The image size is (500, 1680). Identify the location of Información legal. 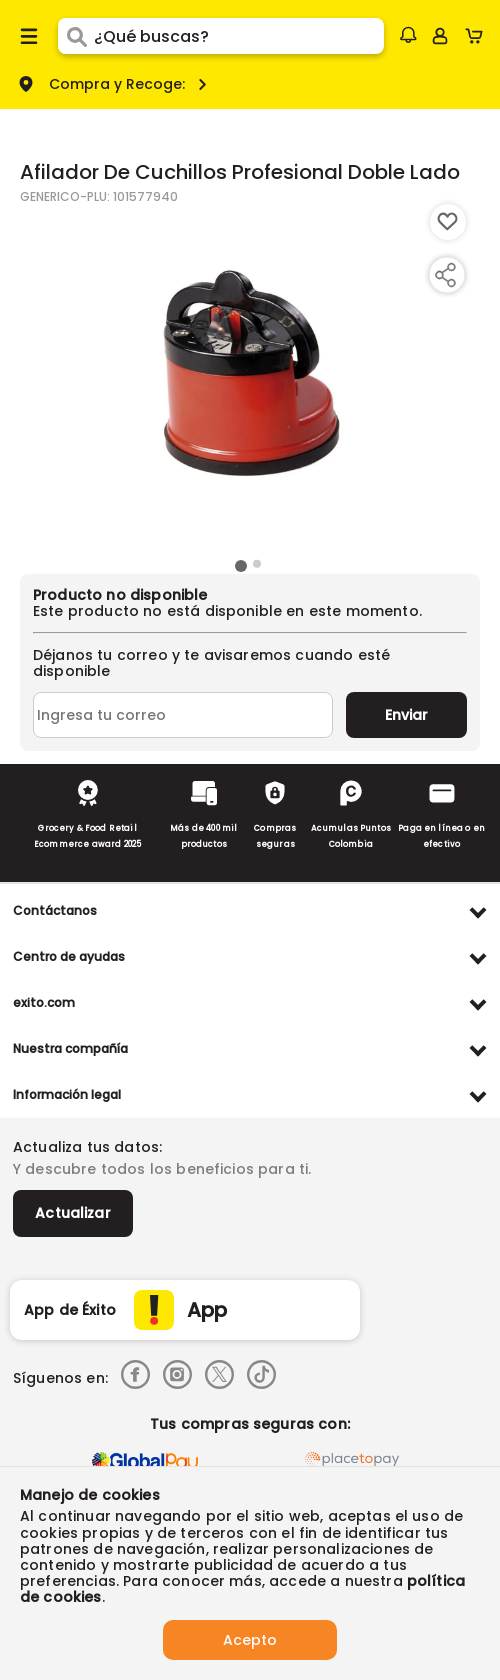
(67, 1094).